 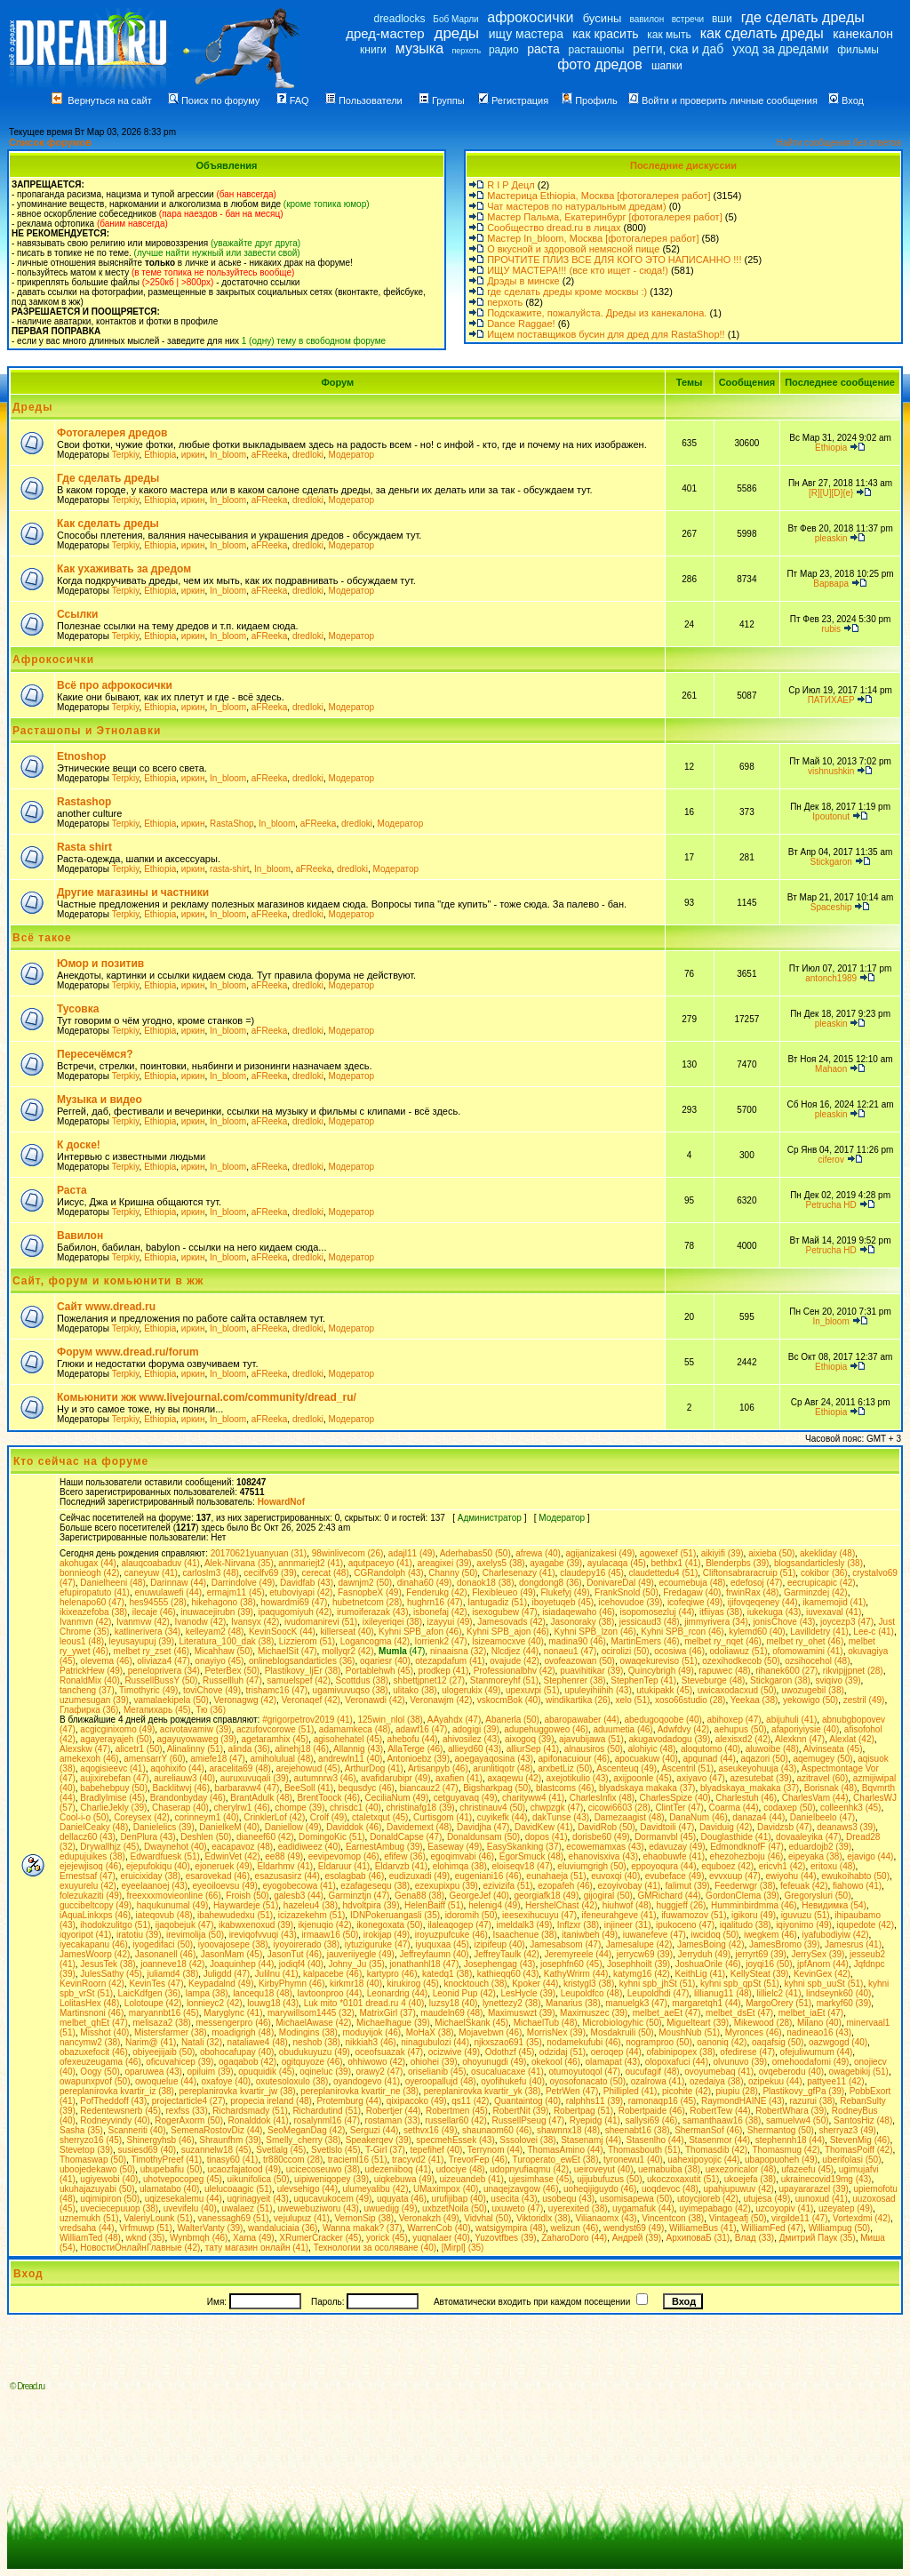 What do you see at coordinates (392, 2120) in the screenshot?
I see `rostaman (33)` at bounding box center [392, 2120].